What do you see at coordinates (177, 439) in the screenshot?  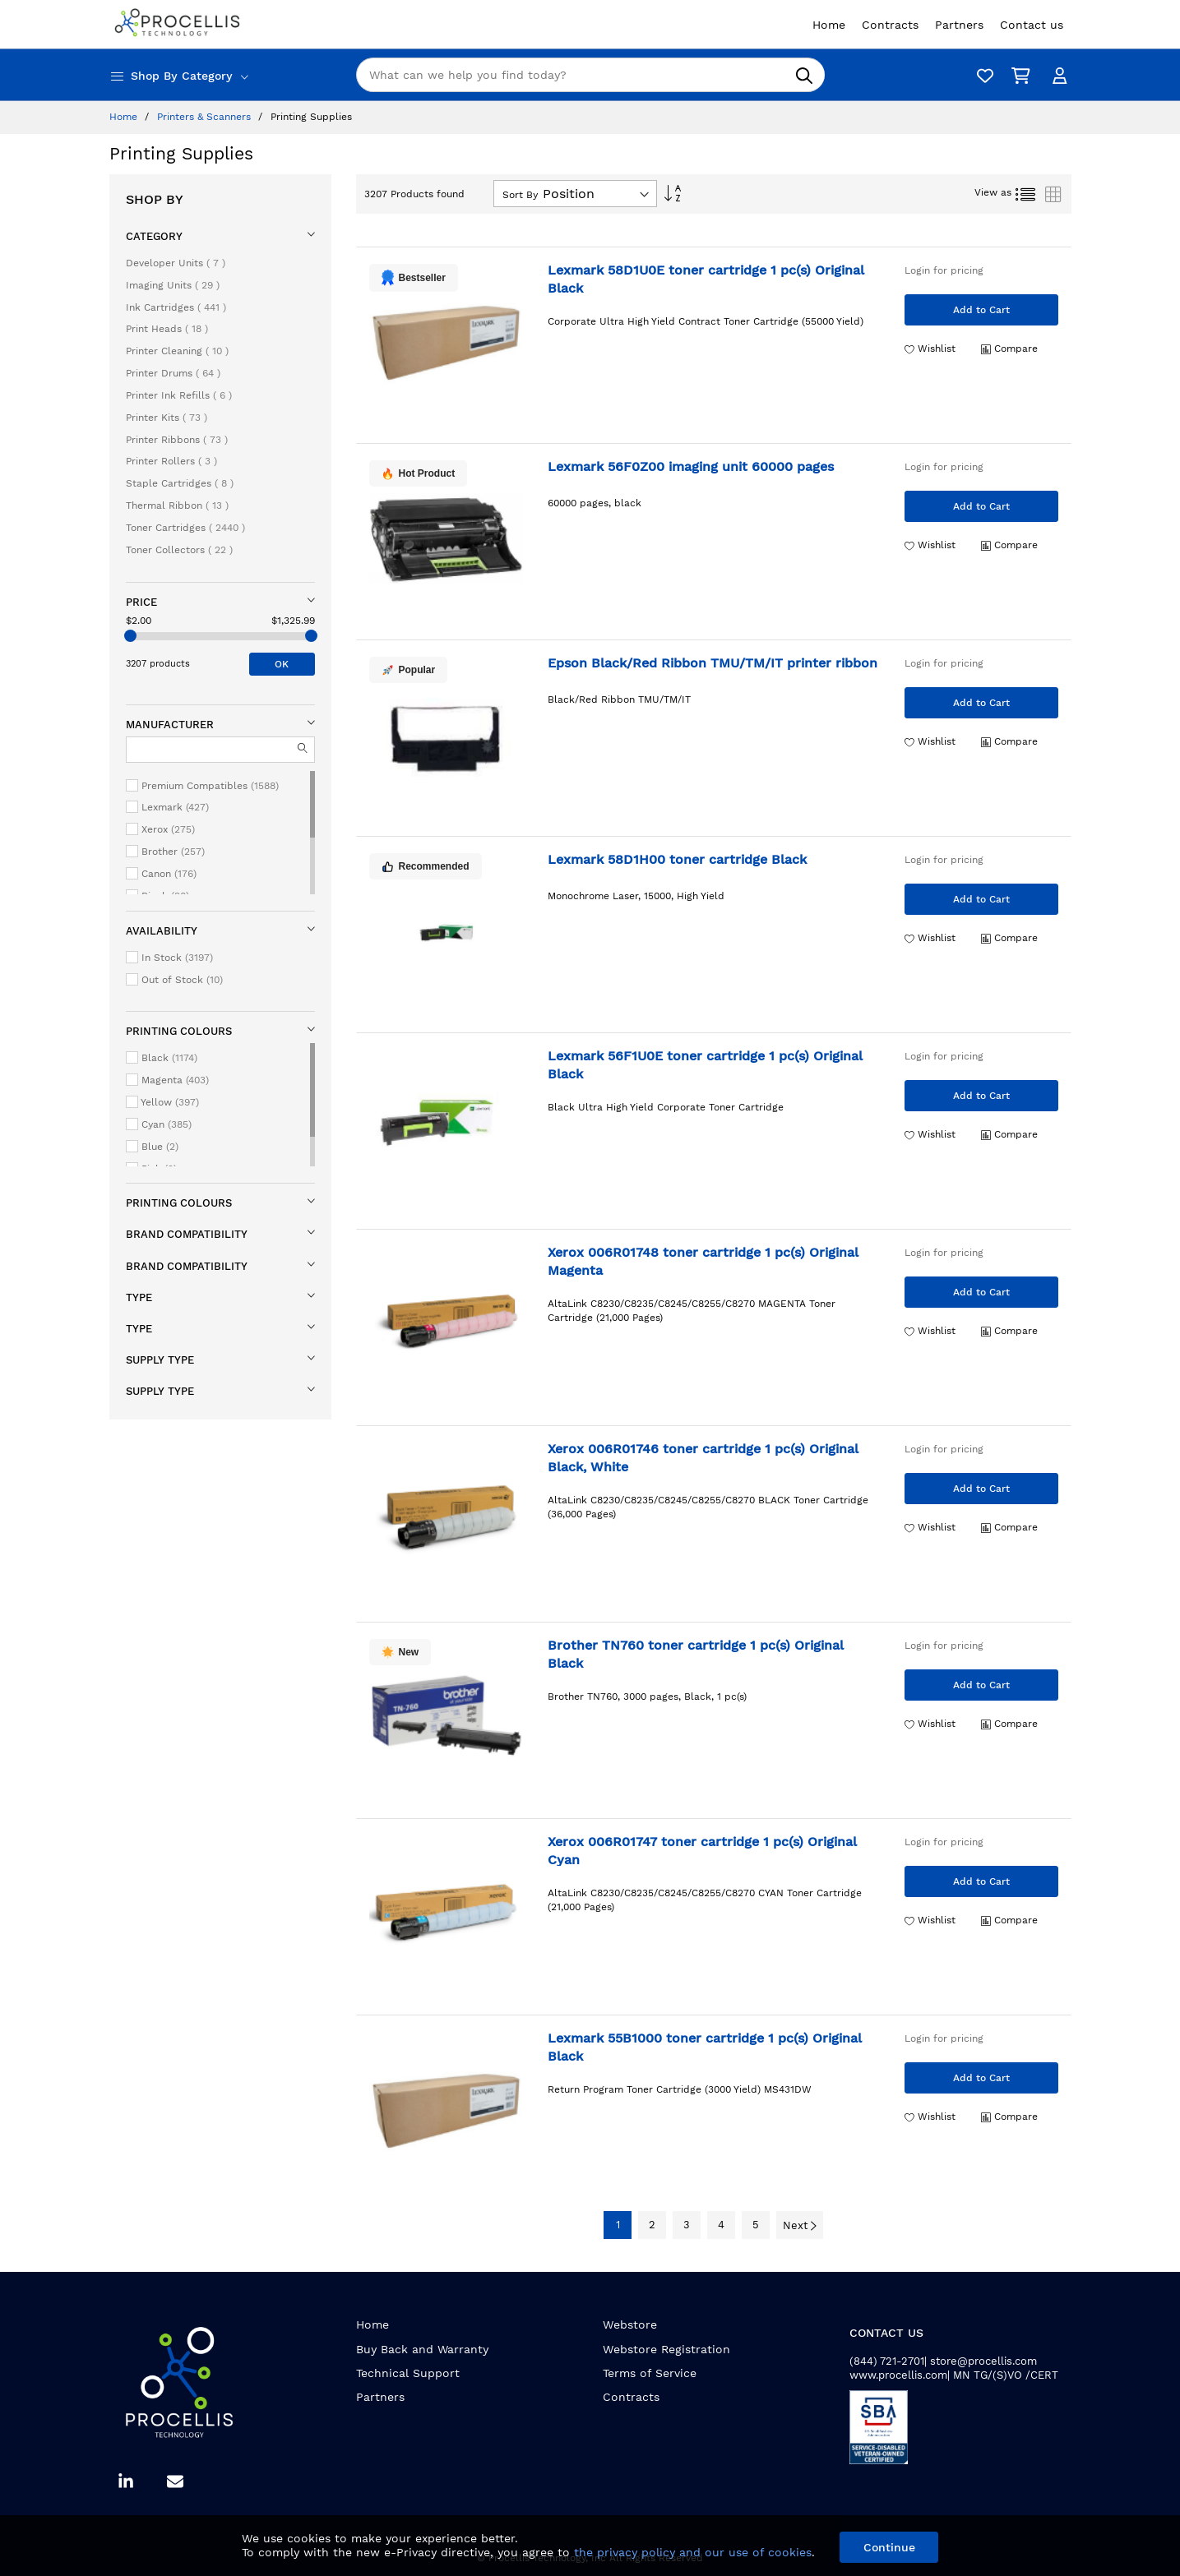 I see `Printer Ribbons` at bounding box center [177, 439].